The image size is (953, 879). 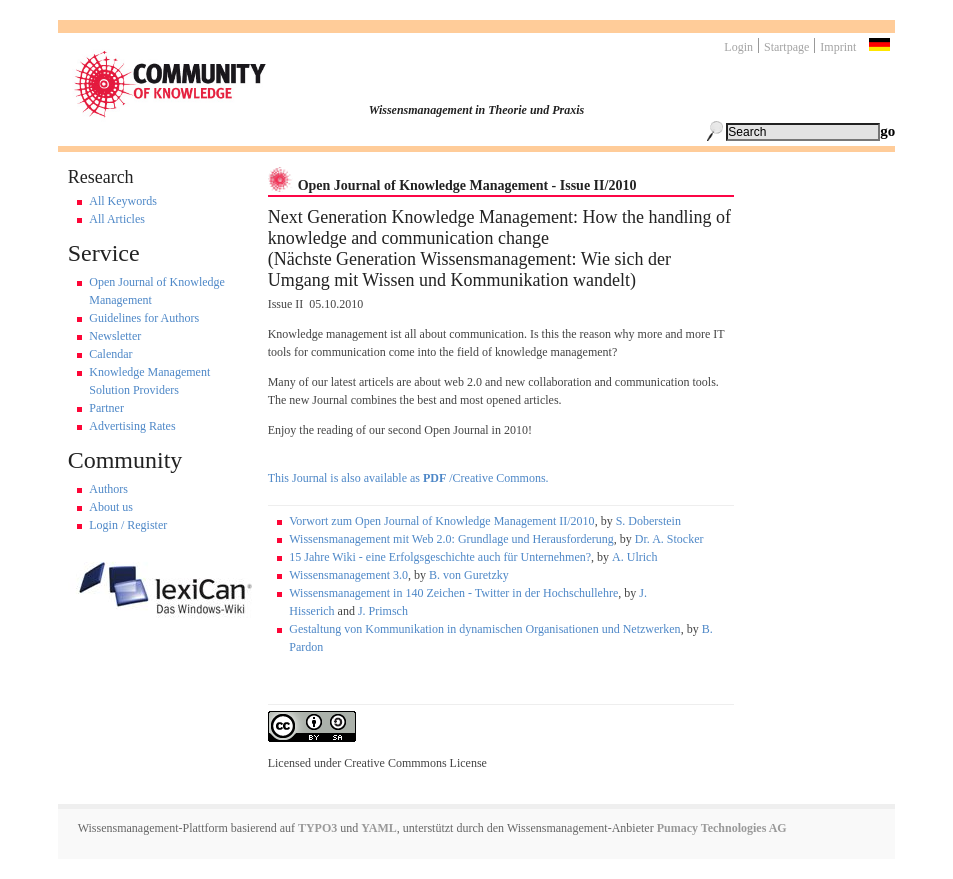 What do you see at coordinates (111, 507) in the screenshot?
I see `About us` at bounding box center [111, 507].